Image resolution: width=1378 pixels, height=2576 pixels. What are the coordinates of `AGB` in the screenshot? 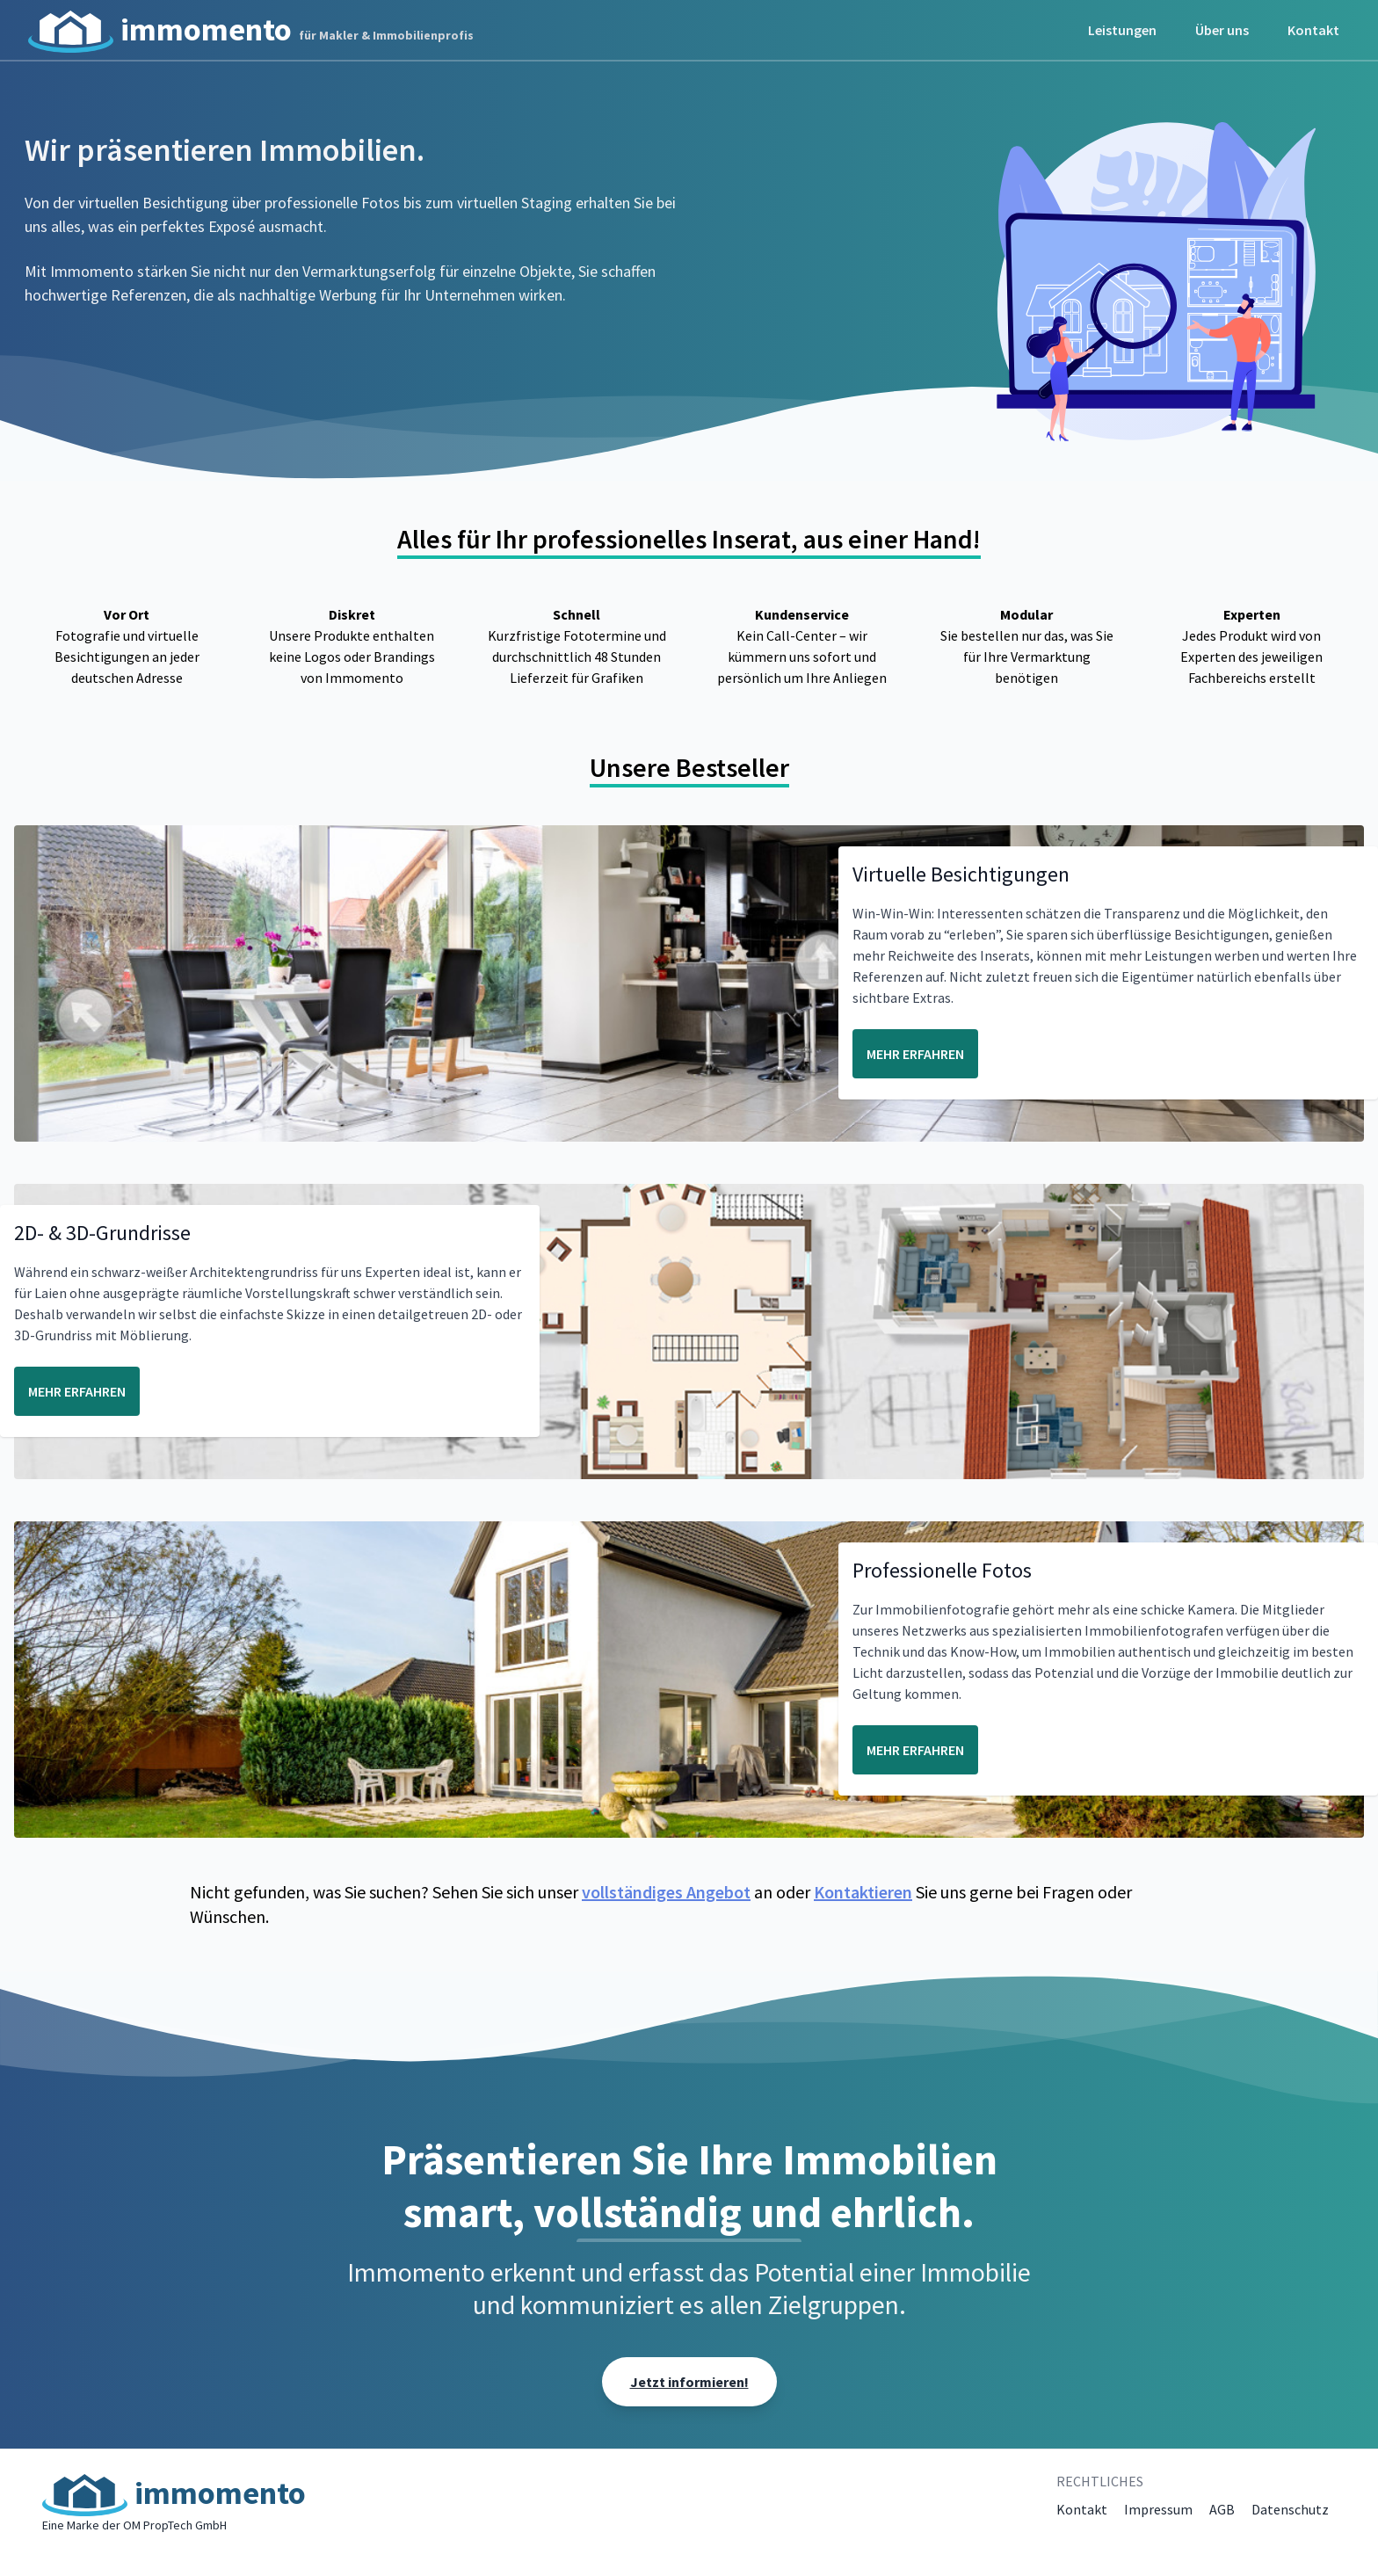 It's located at (1222, 2509).